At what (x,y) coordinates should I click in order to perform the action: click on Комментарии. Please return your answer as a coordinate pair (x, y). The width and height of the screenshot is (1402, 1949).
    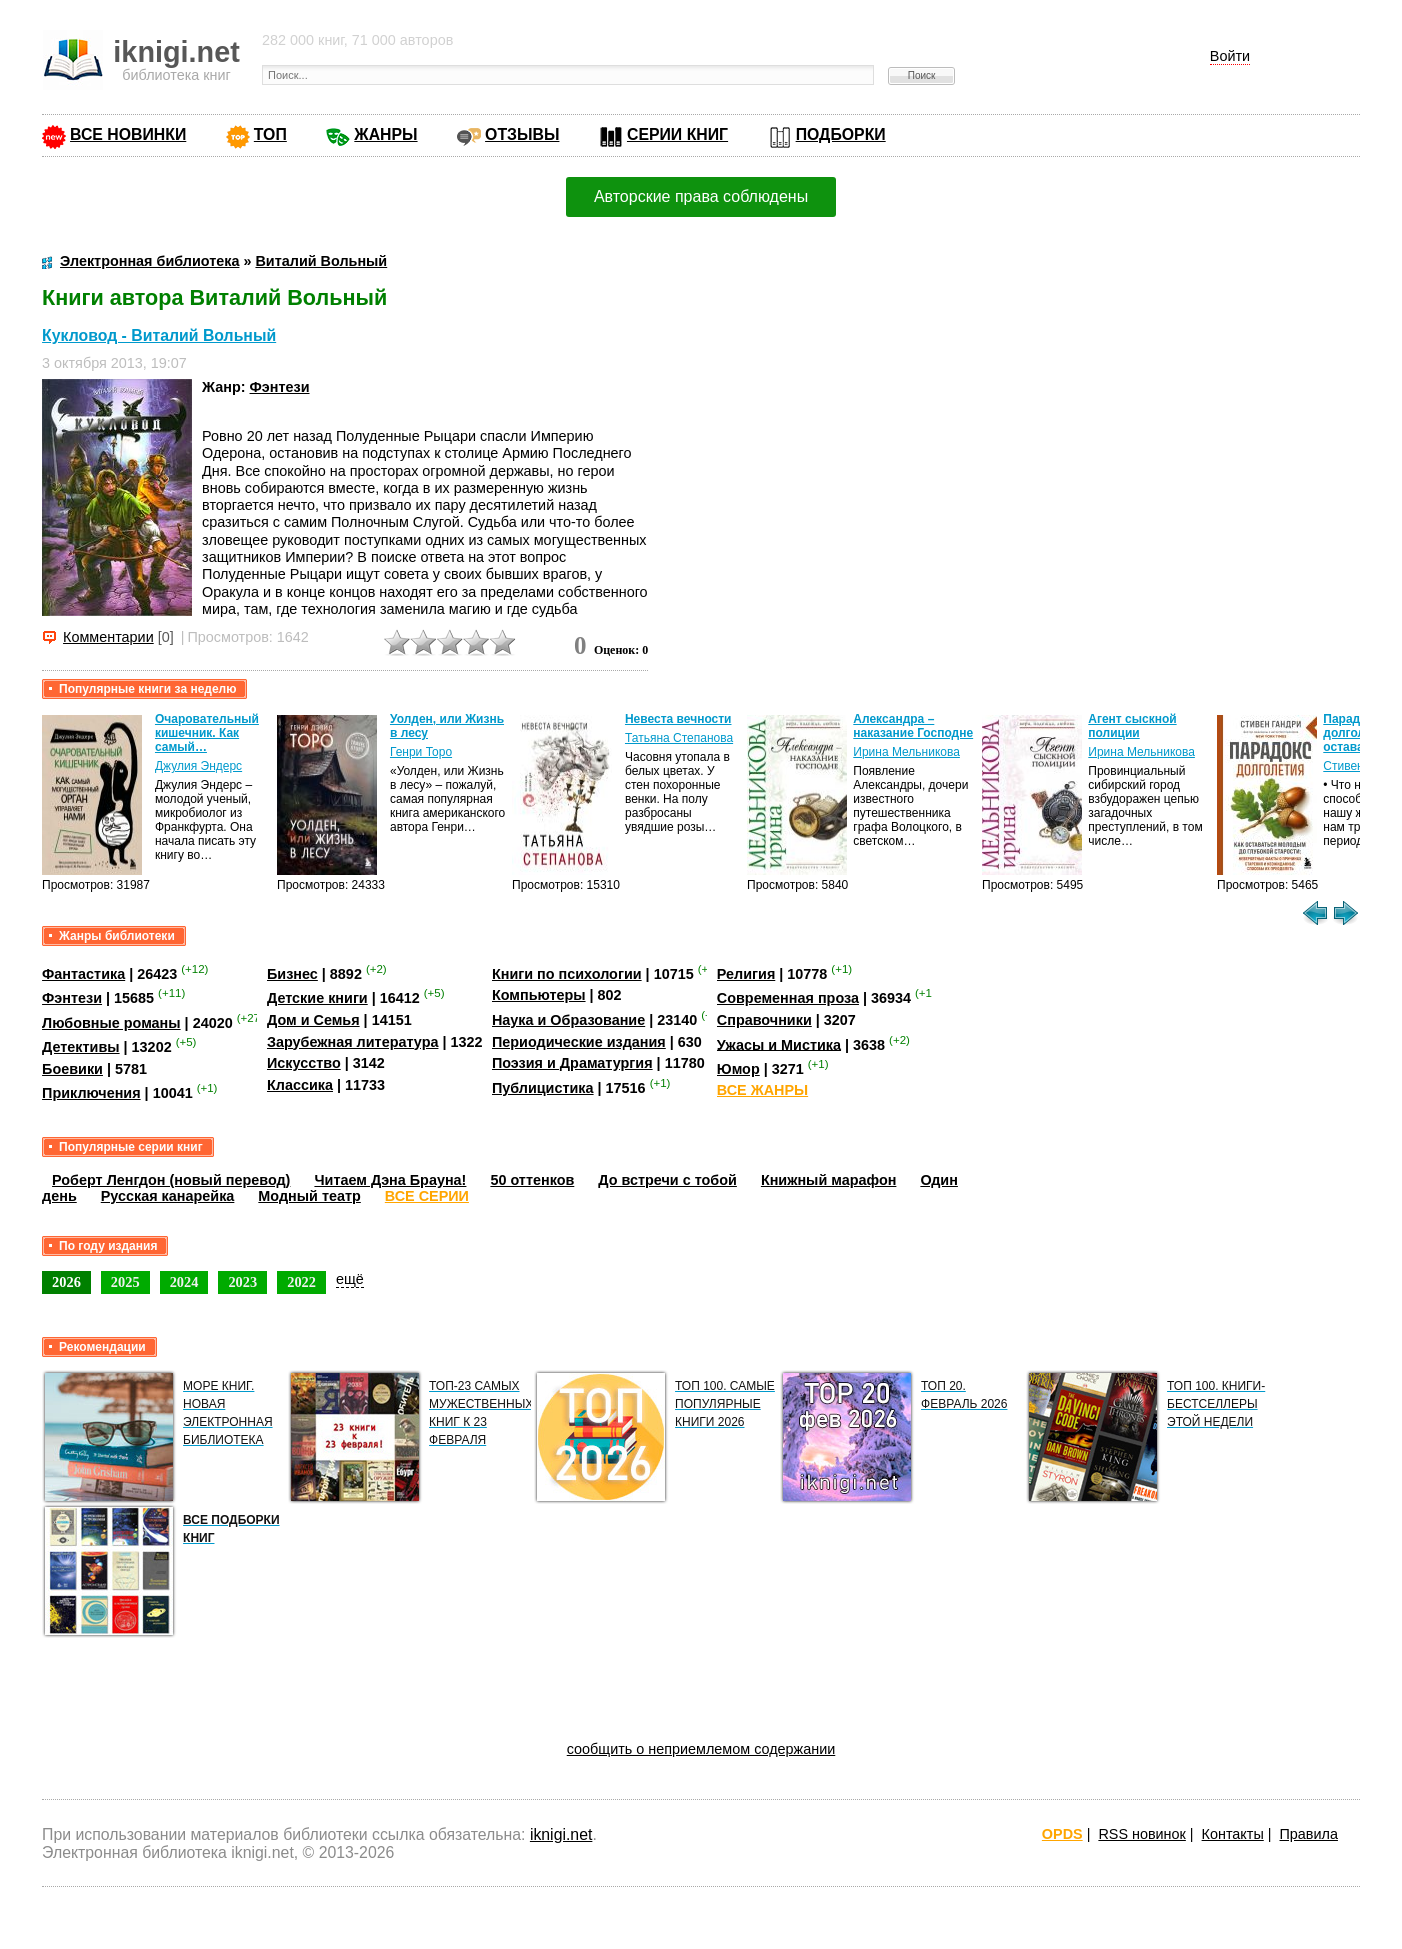
    Looking at the image, I should click on (108, 637).